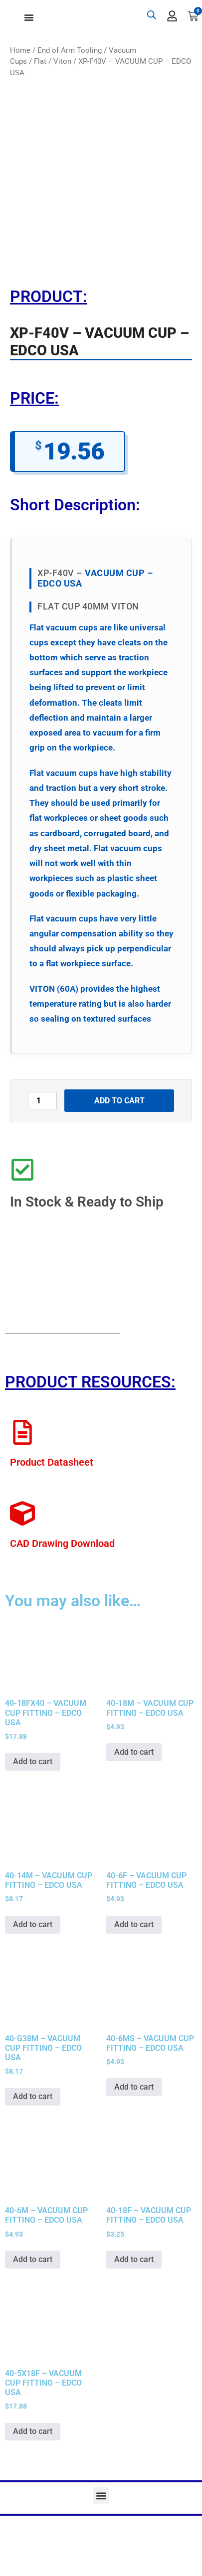  What do you see at coordinates (119, 1100) in the screenshot?
I see `Add to cart` at bounding box center [119, 1100].